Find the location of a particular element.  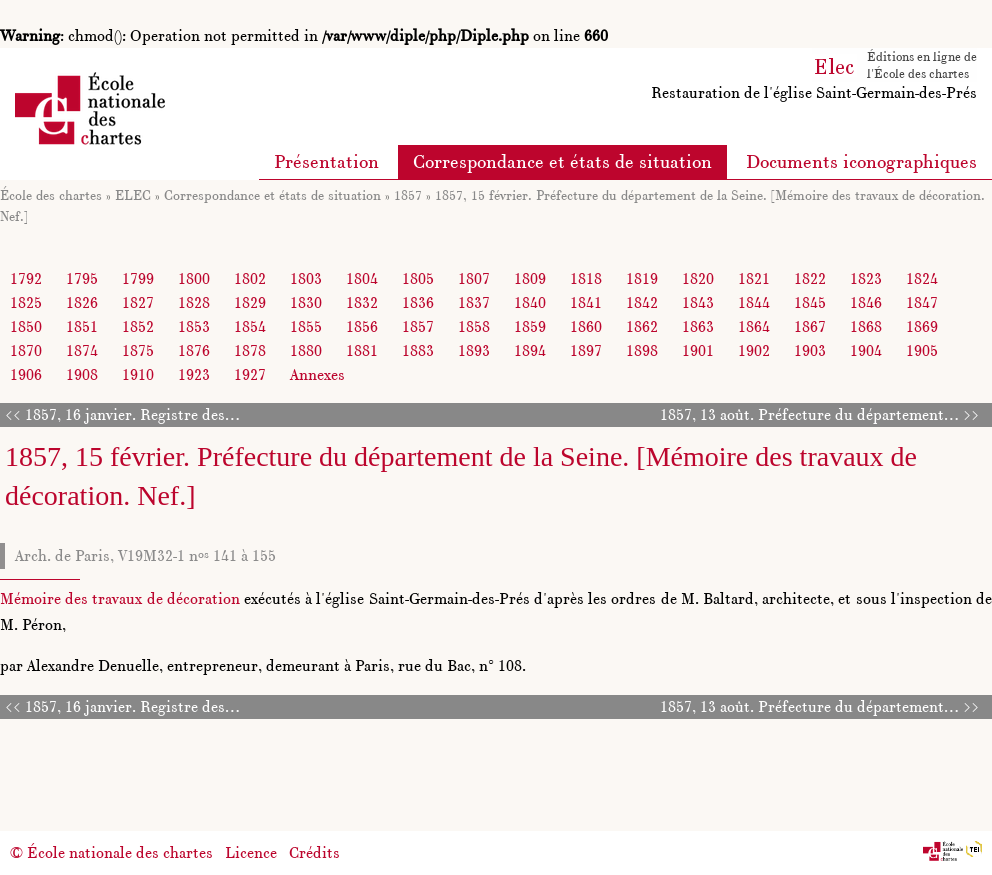

1822 is located at coordinates (810, 278).